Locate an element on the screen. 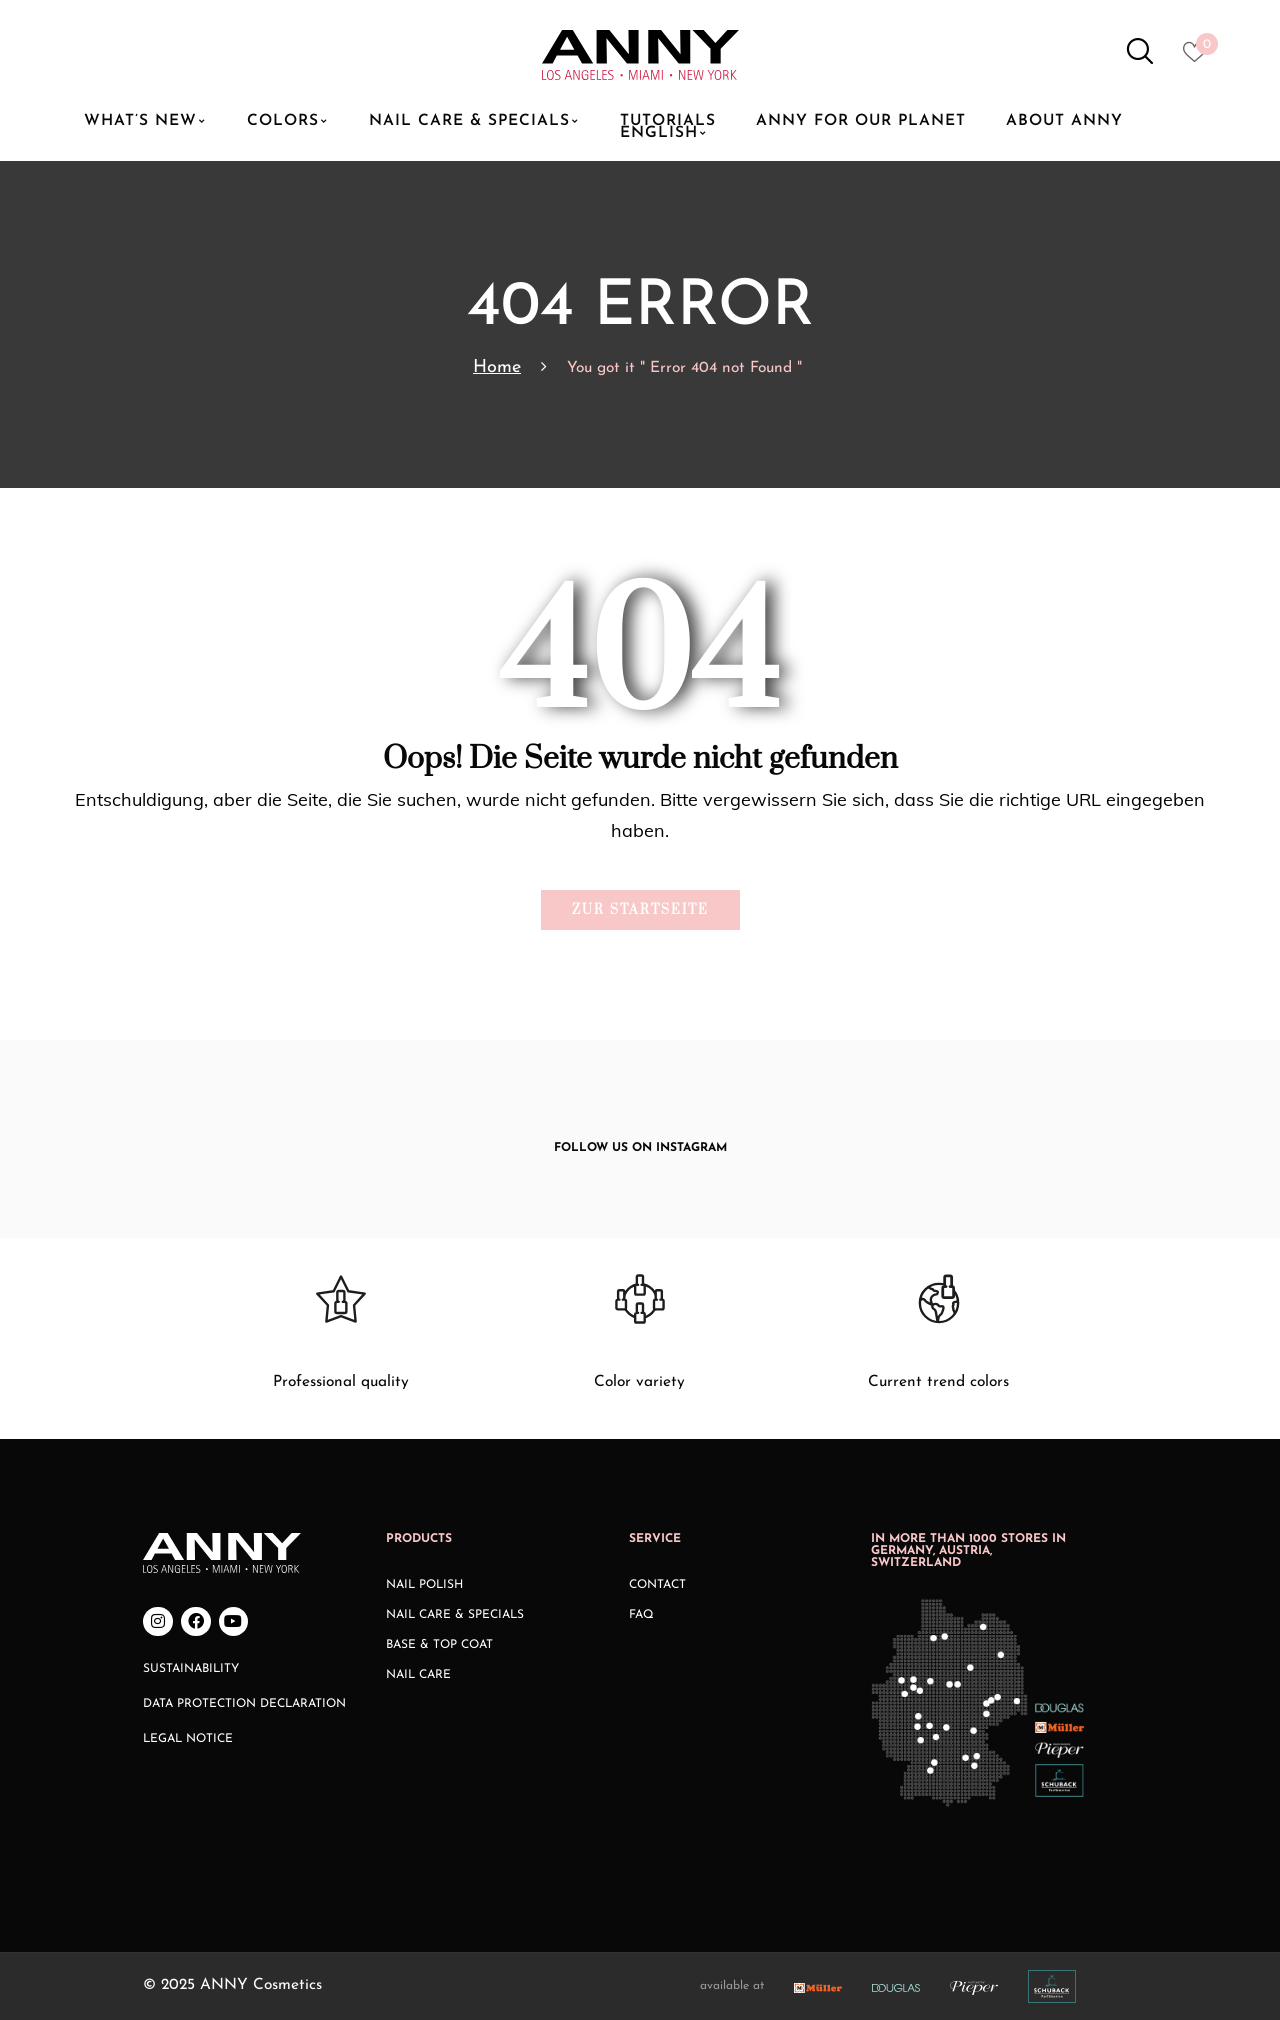 This screenshot has height=2020, width=1280. Data Protection Declaration is located at coordinates (244, 1704).